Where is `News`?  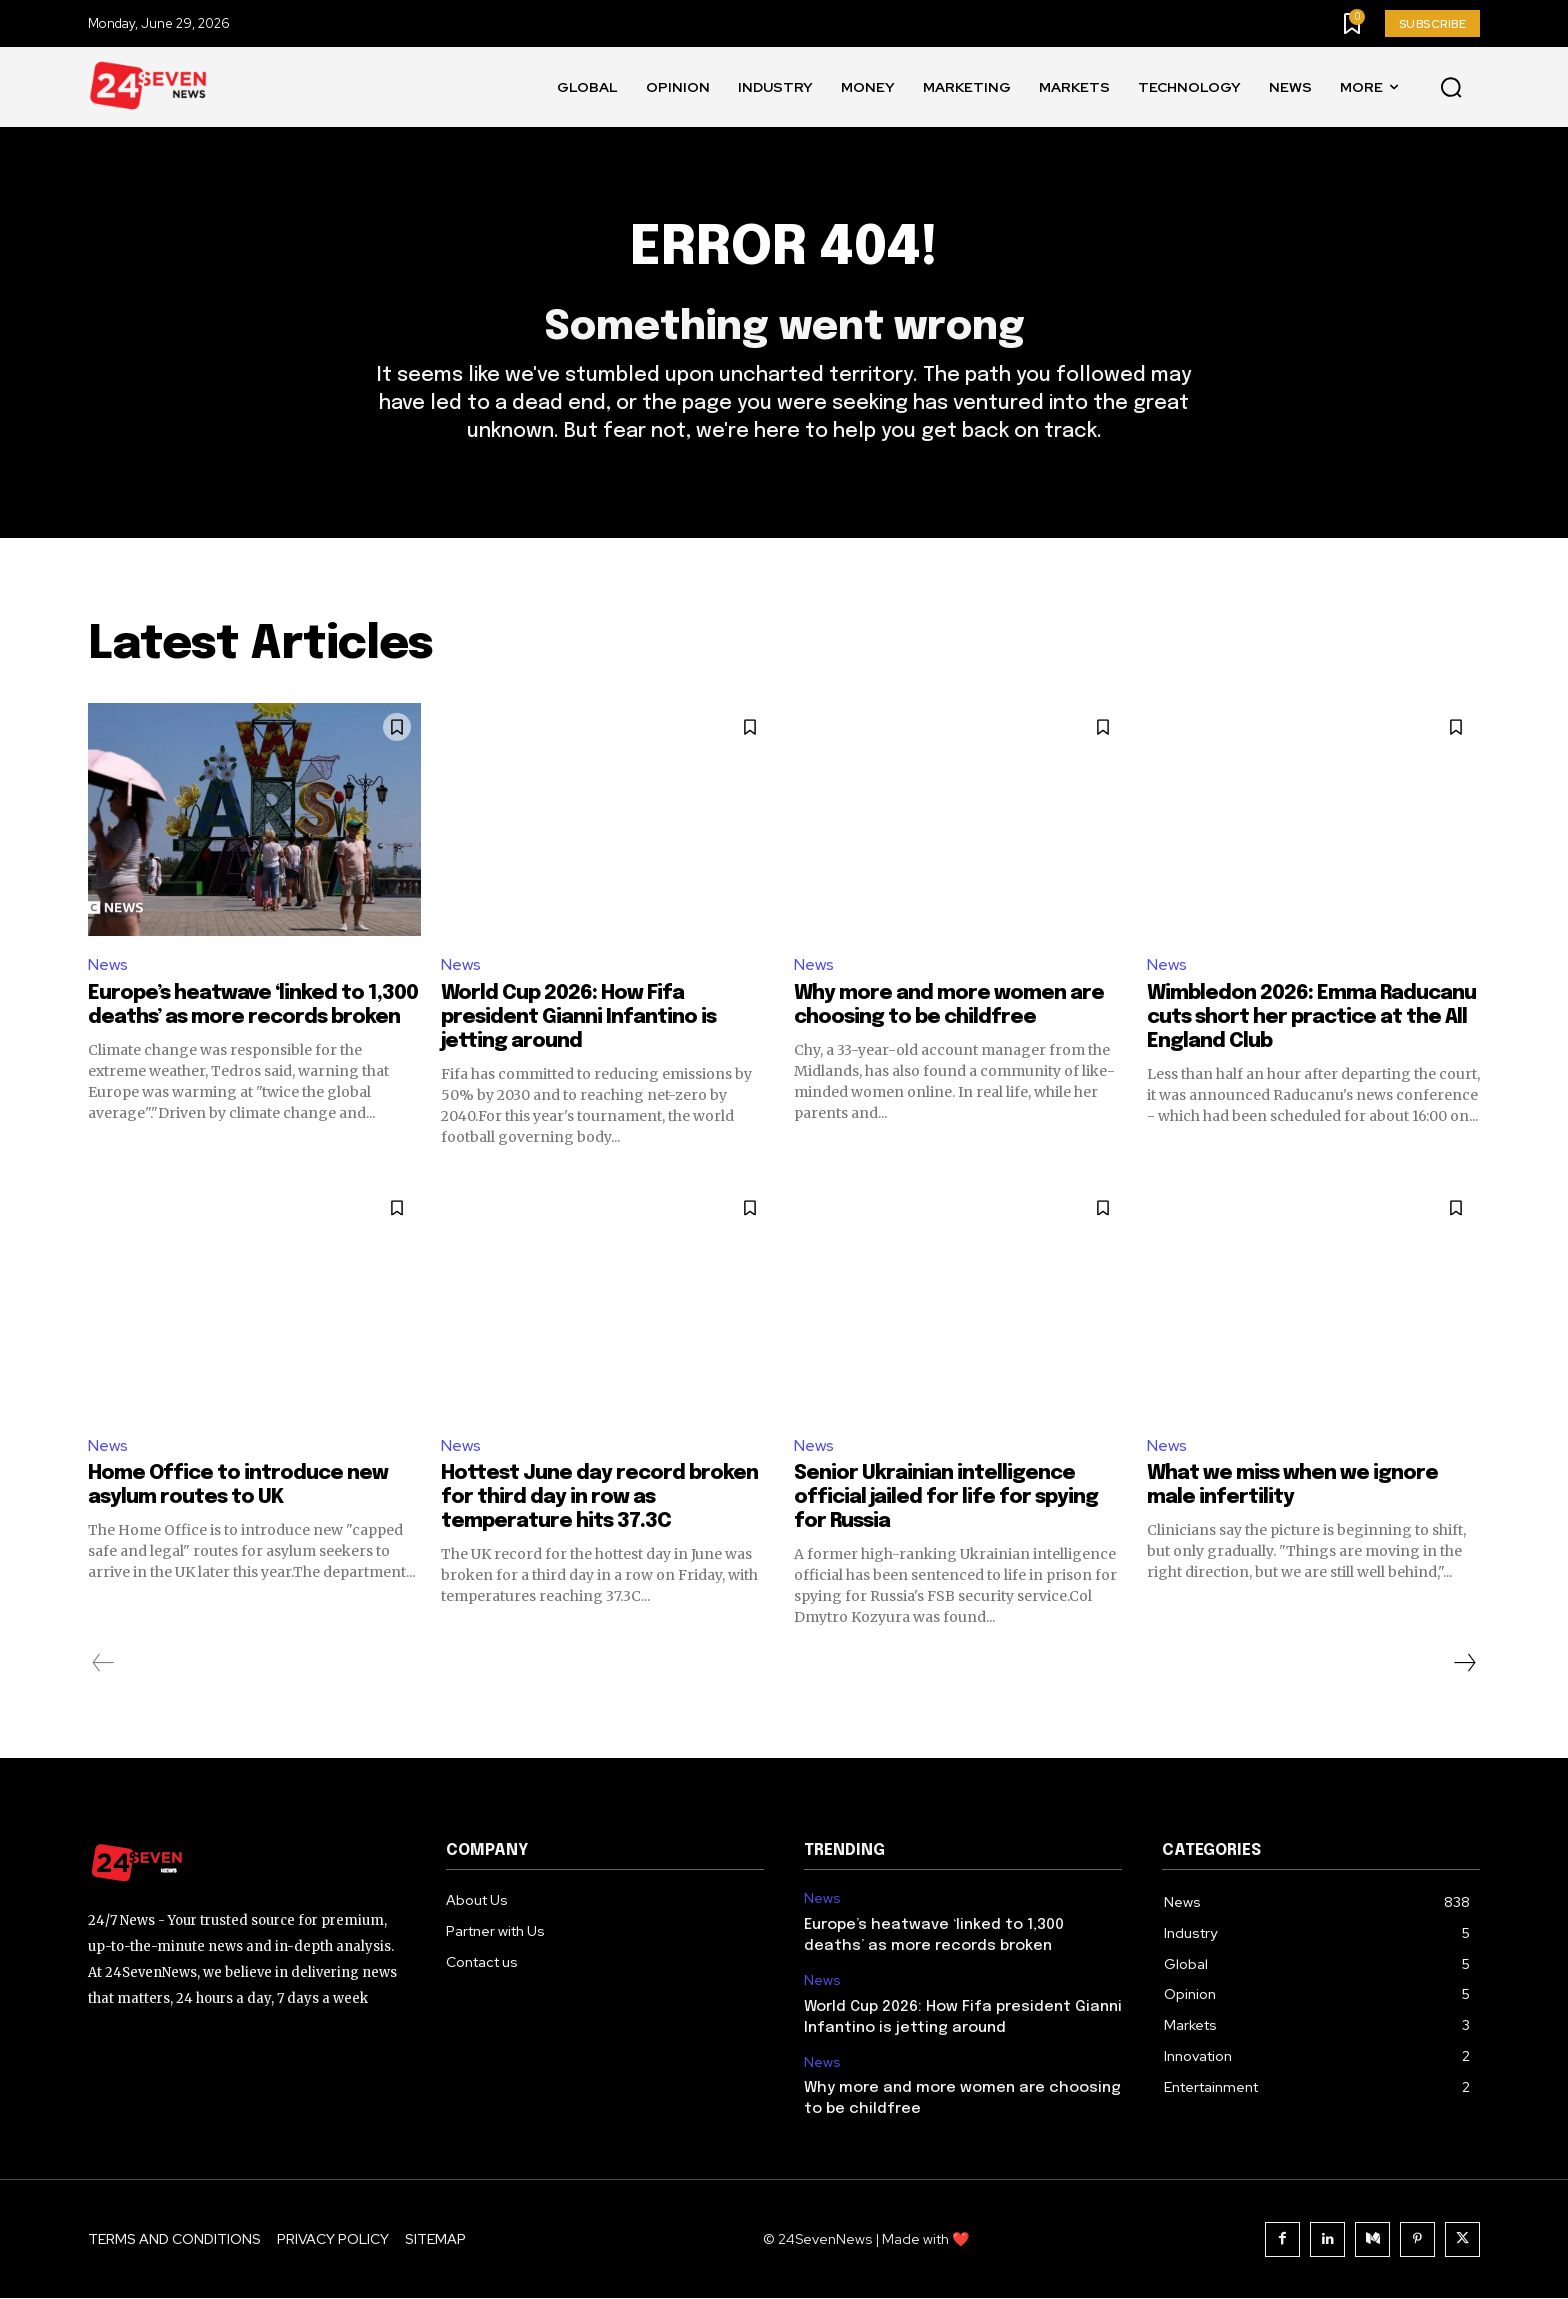 News is located at coordinates (108, 964).